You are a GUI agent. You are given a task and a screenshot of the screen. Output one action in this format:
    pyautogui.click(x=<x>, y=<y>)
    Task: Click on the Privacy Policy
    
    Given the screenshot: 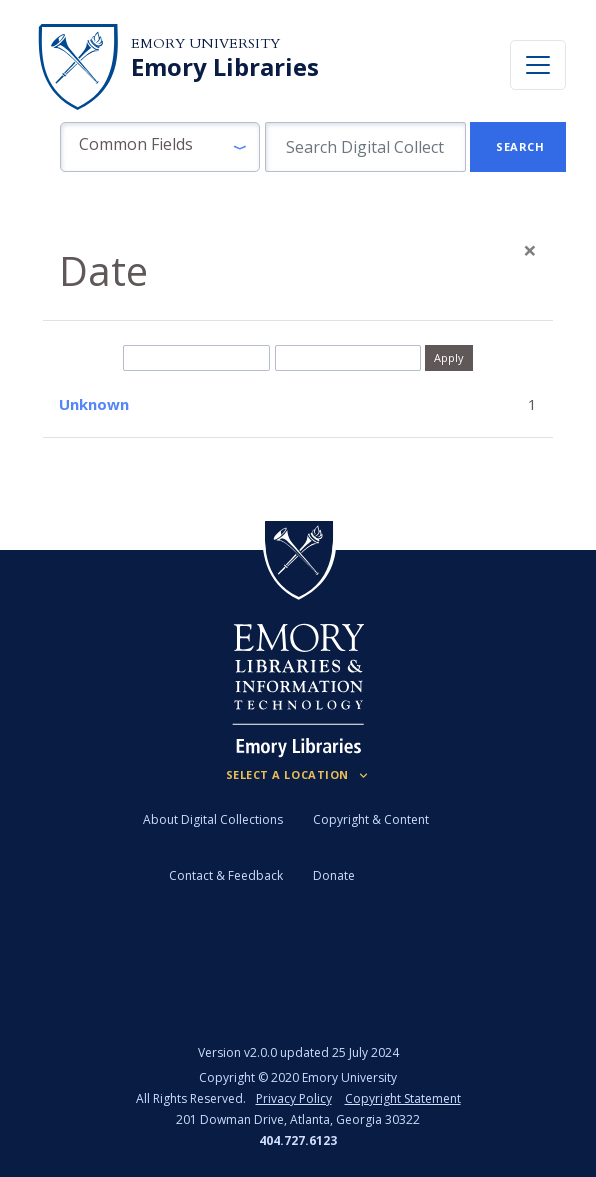 What is the action you would take?
    pyautogui.click(x=294, y=1098)
    